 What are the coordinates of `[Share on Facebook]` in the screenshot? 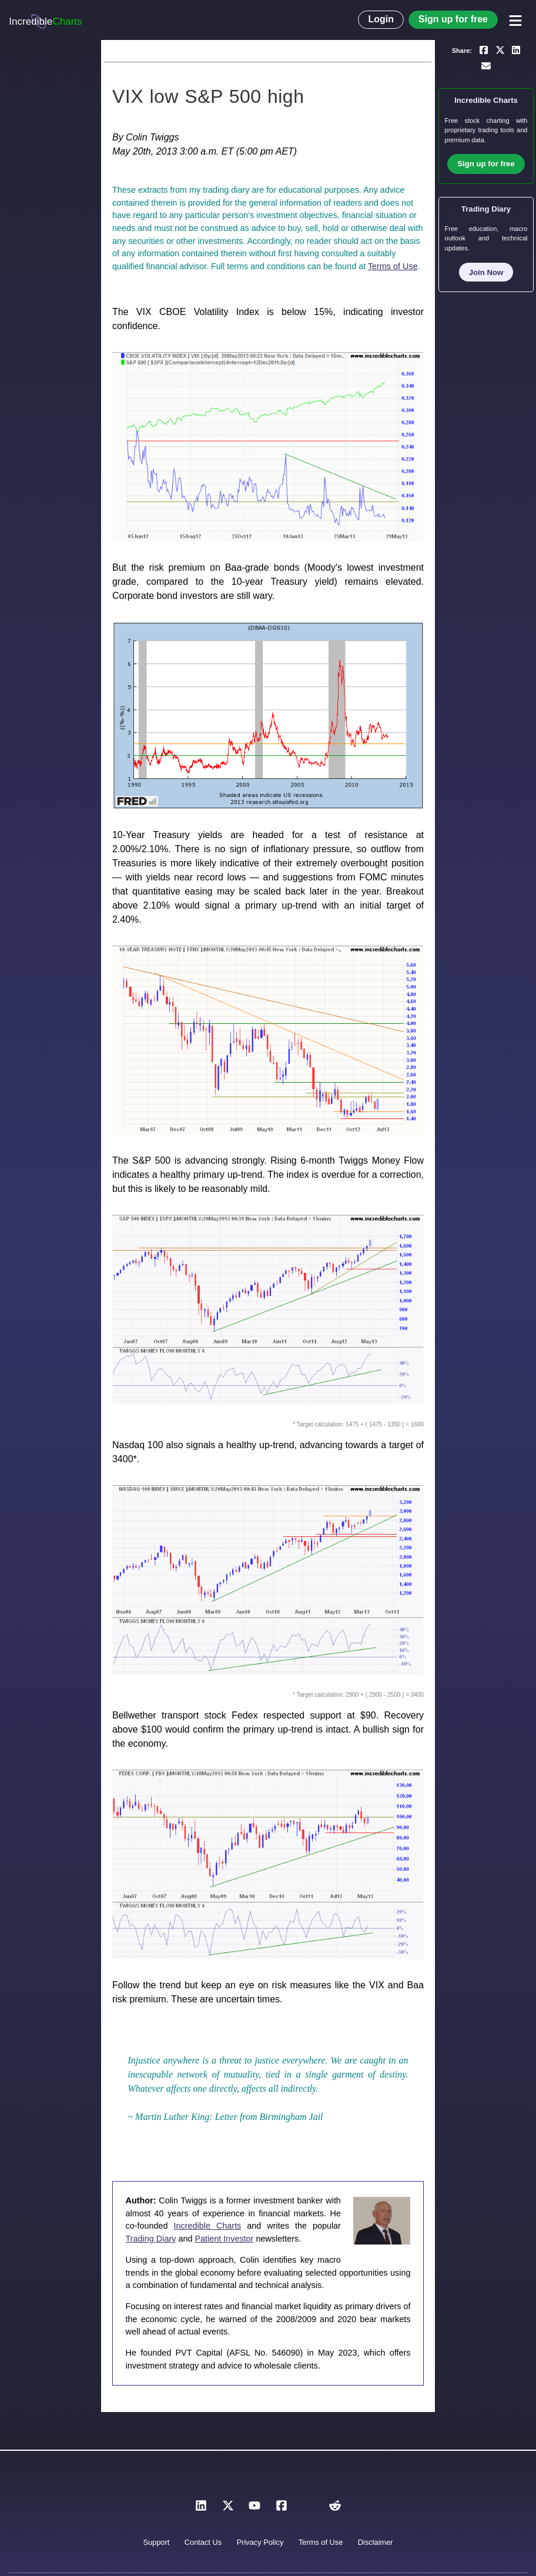 It's located at (483, 49).